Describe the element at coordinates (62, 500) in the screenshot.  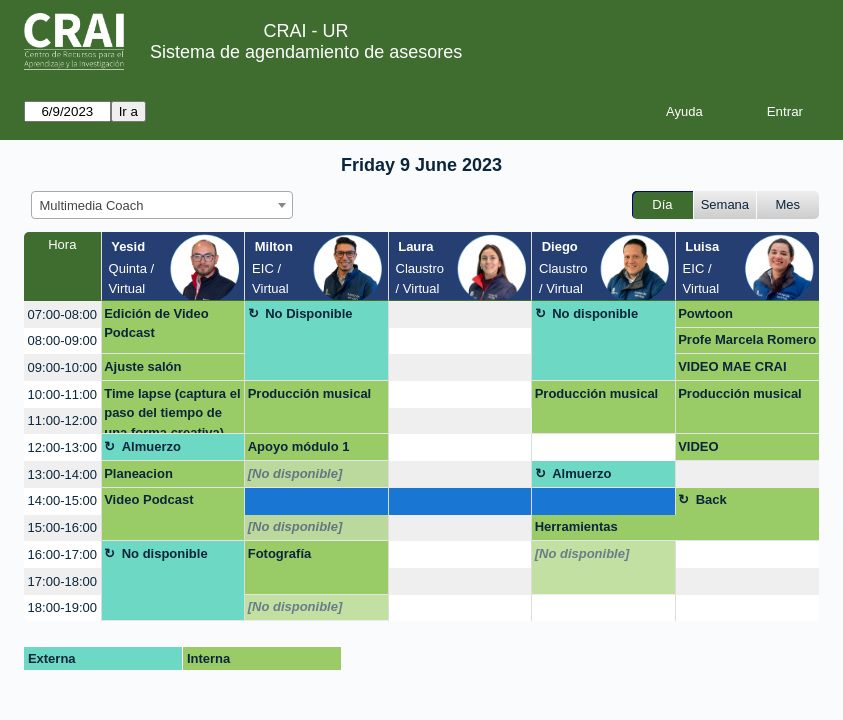
I see `14:00-15:00` at that location.